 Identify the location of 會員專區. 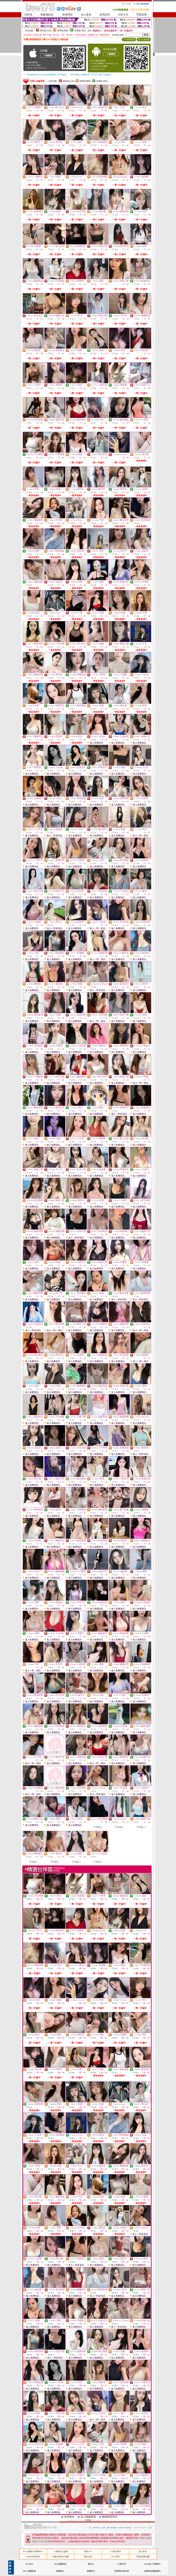
(67, 14).